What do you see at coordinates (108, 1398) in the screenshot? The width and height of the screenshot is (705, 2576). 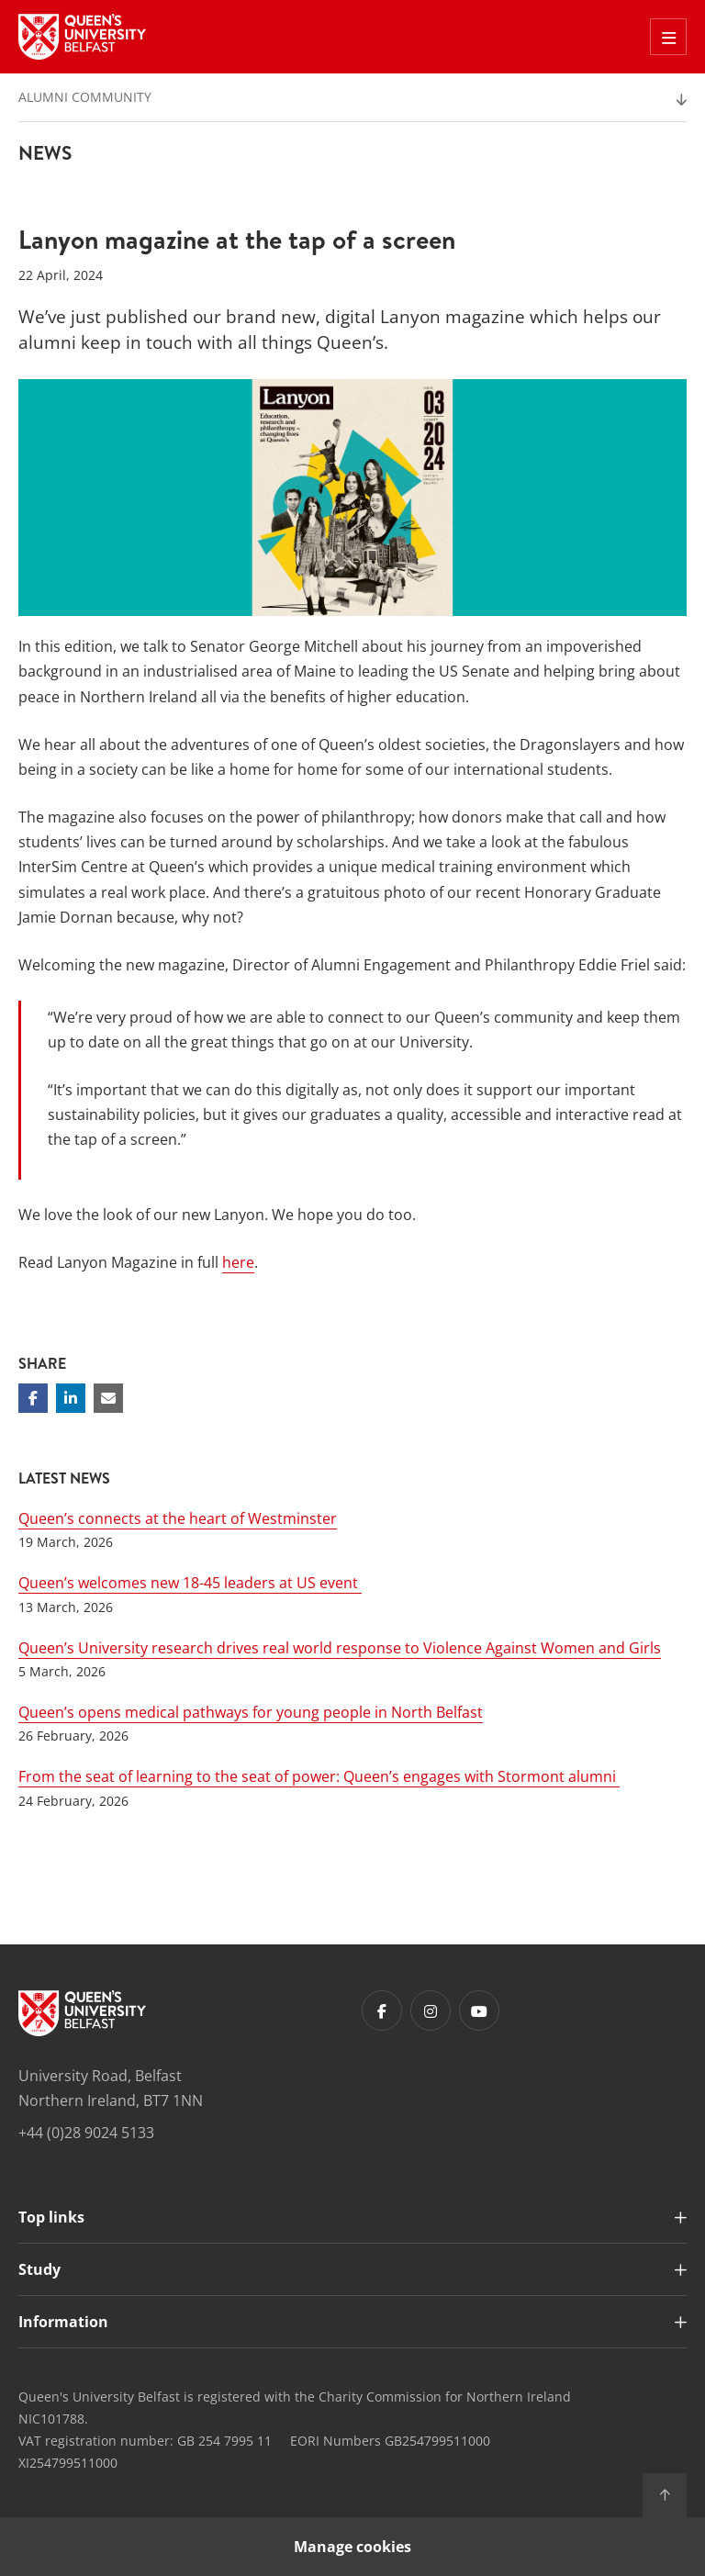 I see `[Share via email]` at bounding box center [108, 1398].